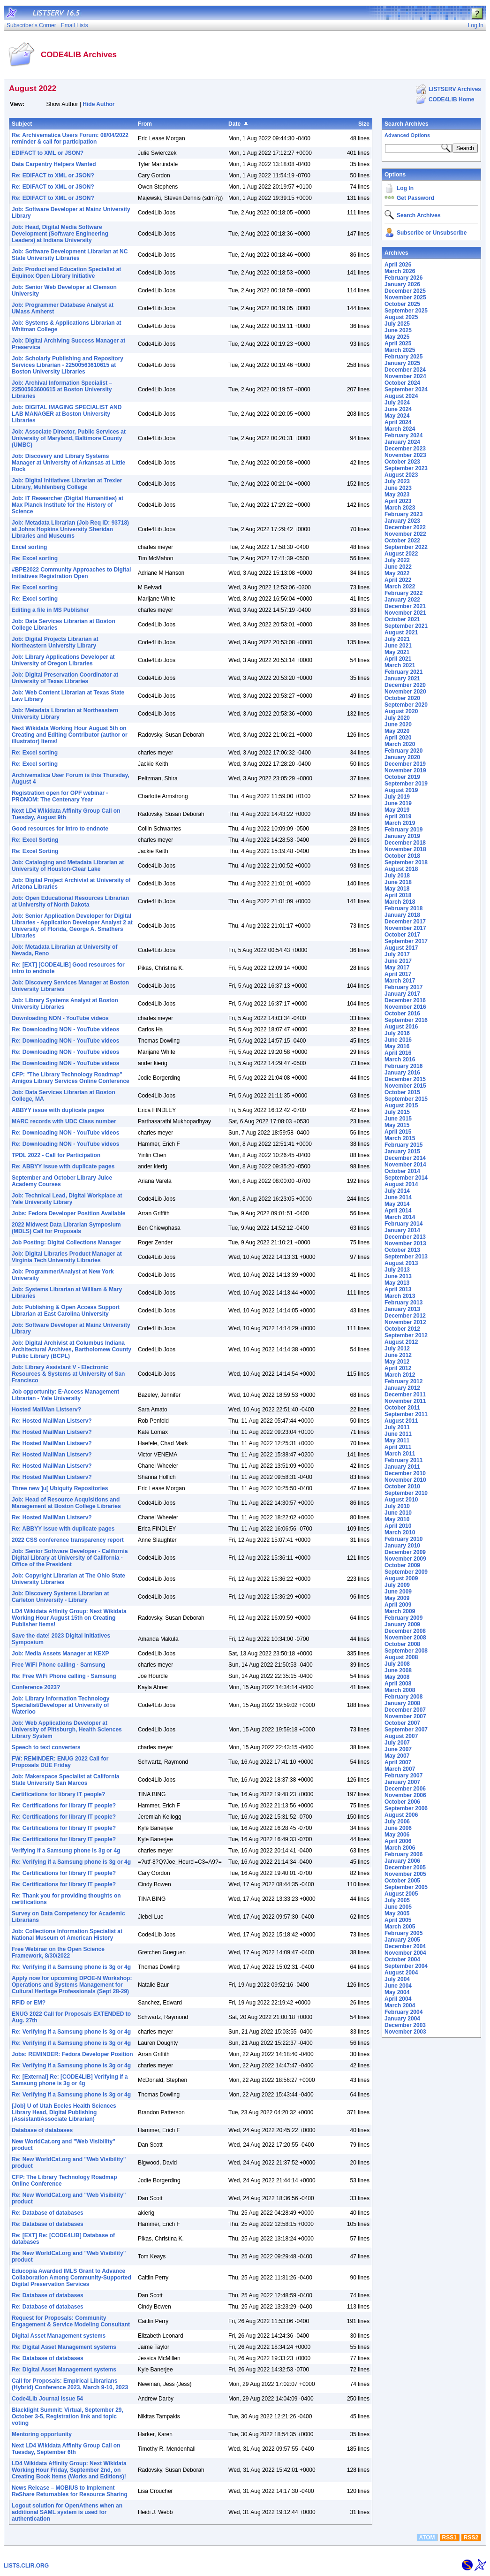  What do you see at coordinates (396, 1125) in the screenshot?
I see `May 2015` at bounding box center [396, 1125].